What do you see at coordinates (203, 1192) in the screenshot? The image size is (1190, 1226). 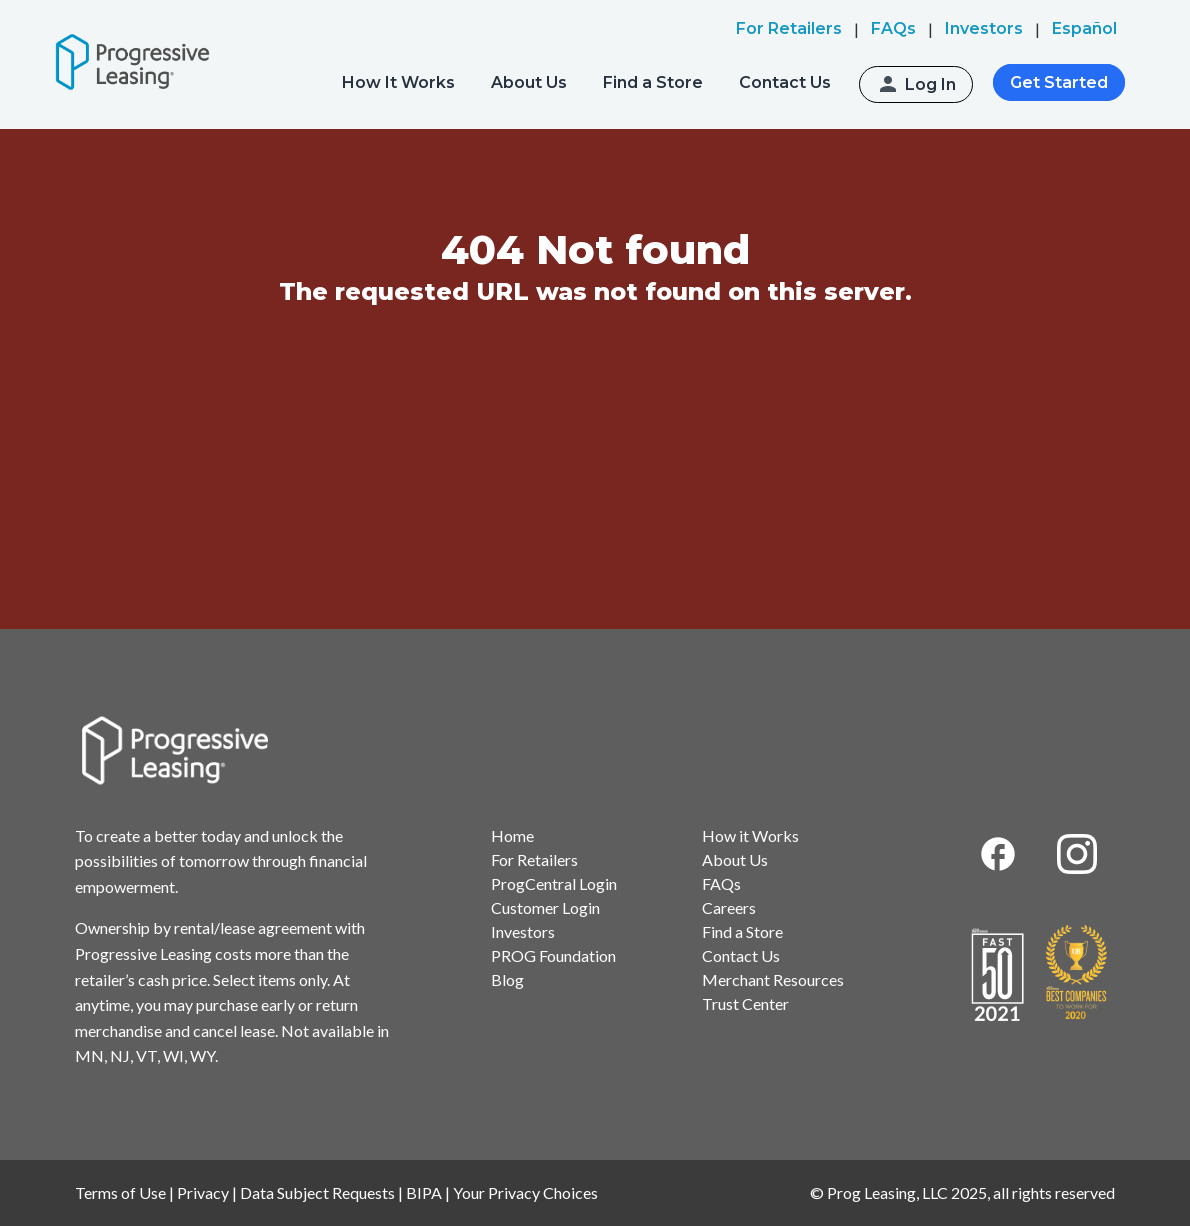 I see `Privacy` at bounding box center [203, 1192].